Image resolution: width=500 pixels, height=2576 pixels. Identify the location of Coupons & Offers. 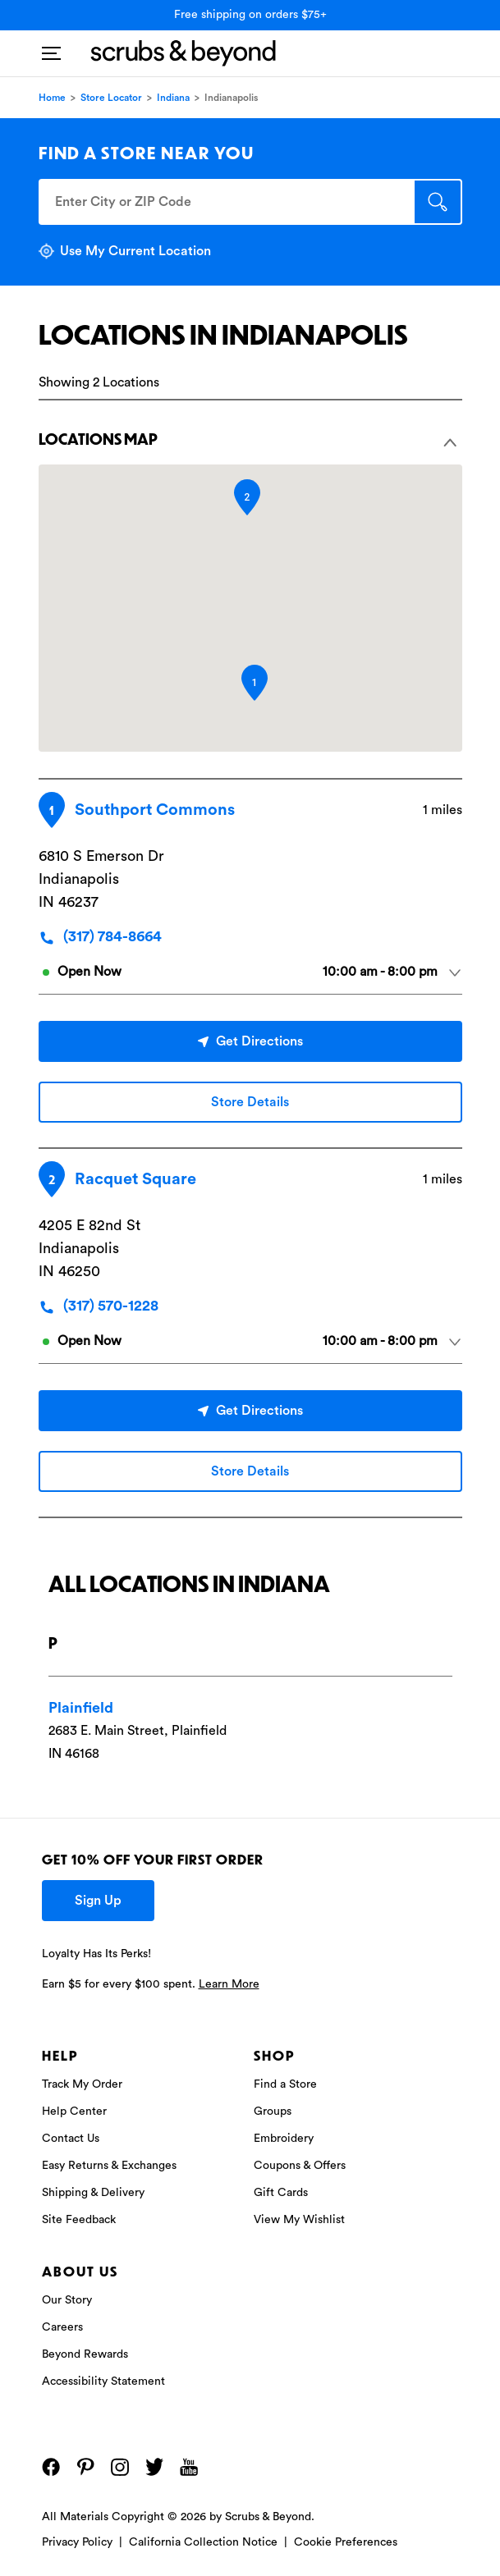
(300, 2165).